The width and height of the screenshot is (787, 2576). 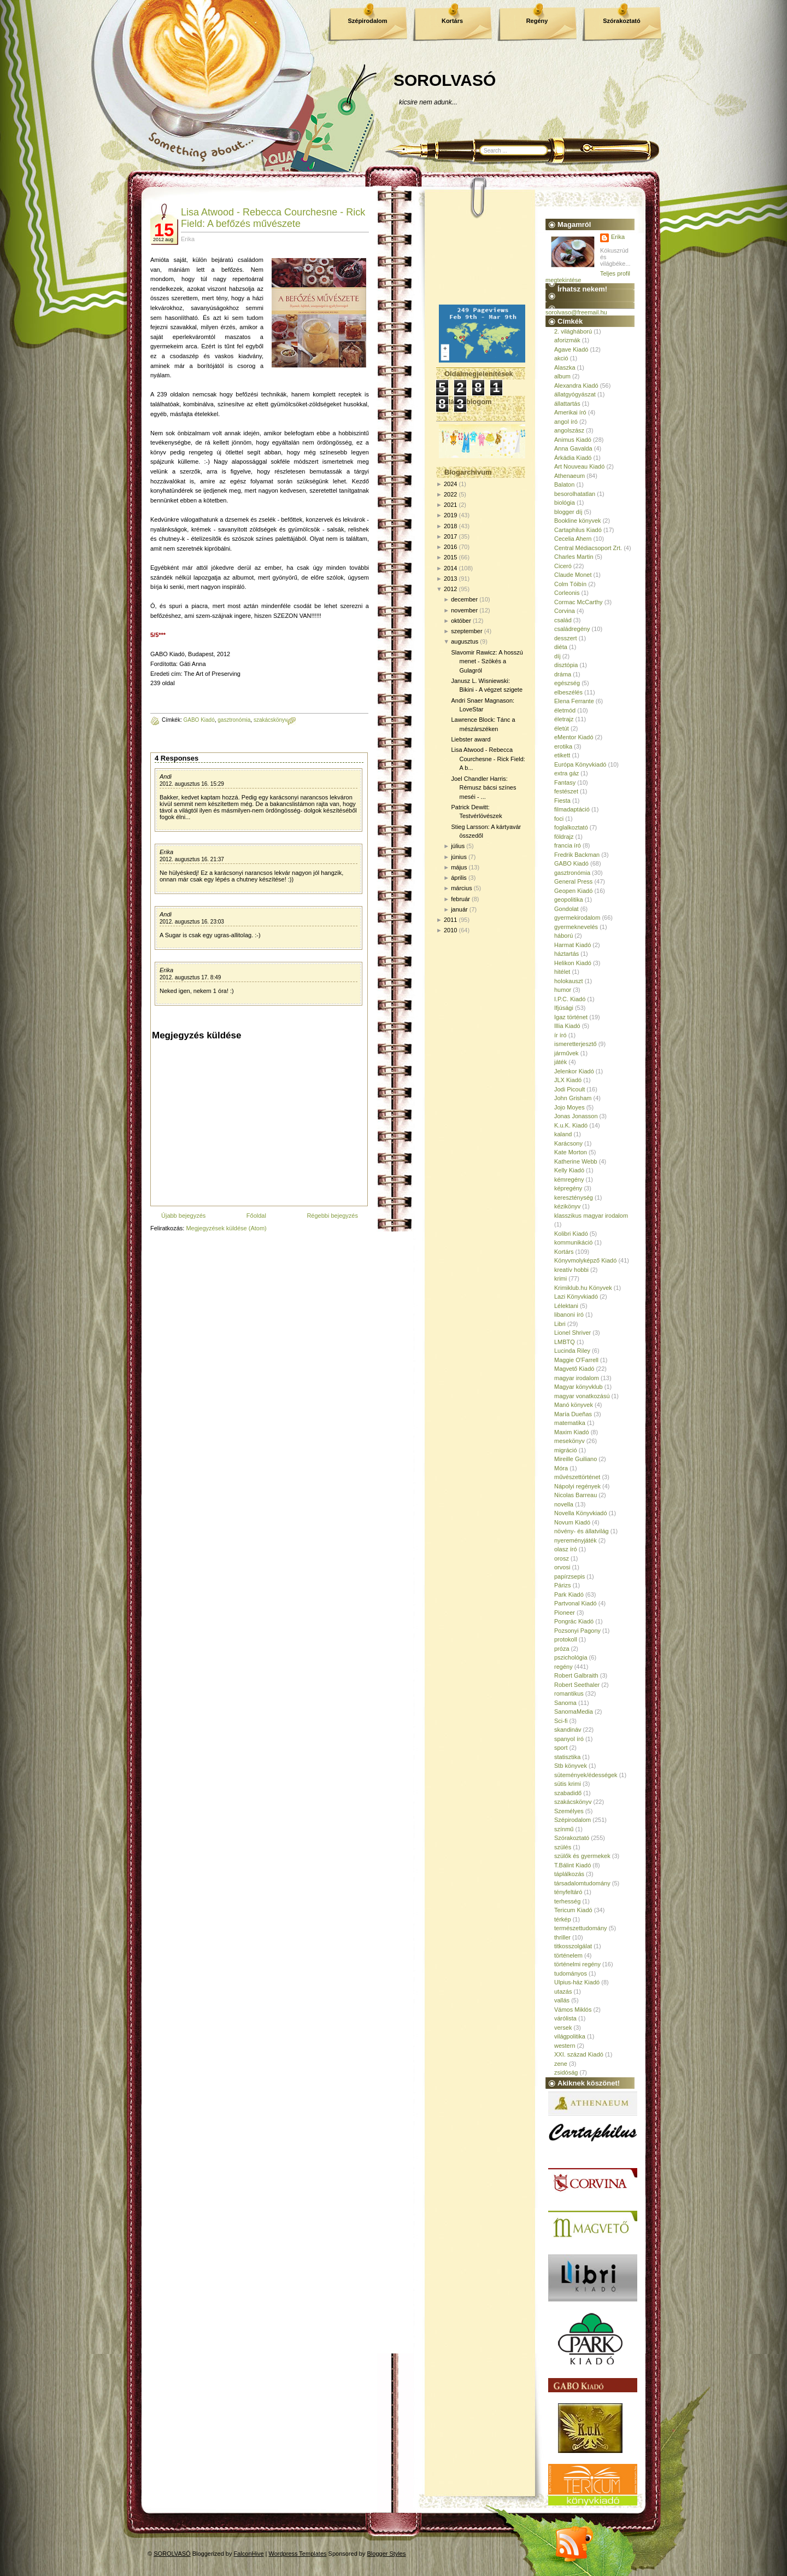 I want to click on háztartás, so click(x=566, y=953).